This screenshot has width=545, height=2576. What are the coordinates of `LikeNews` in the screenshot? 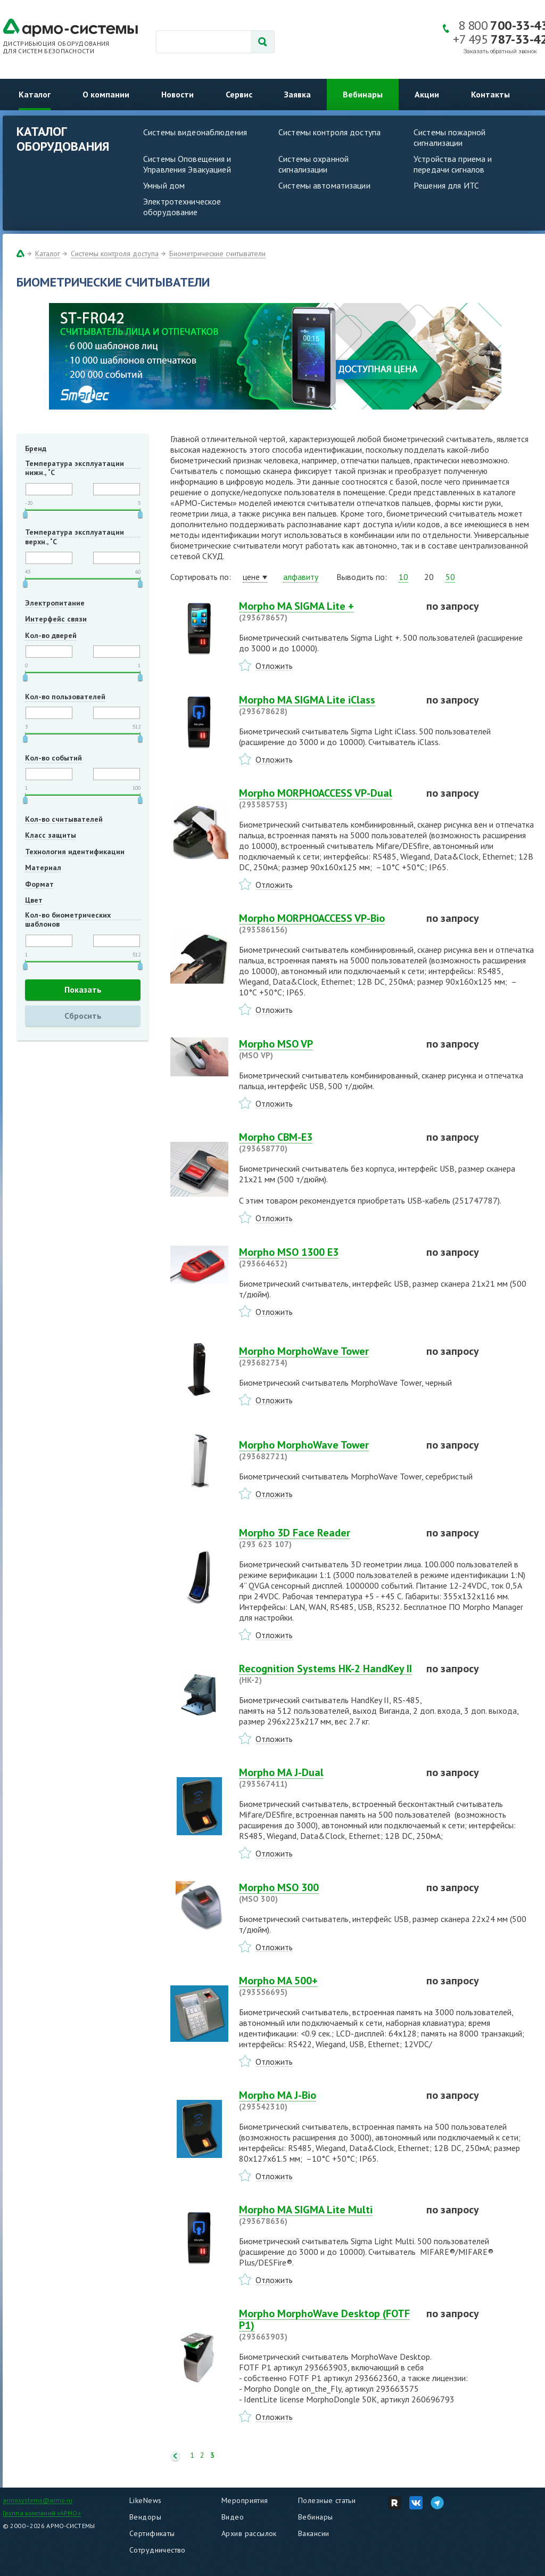 It's located at (145, 2500).